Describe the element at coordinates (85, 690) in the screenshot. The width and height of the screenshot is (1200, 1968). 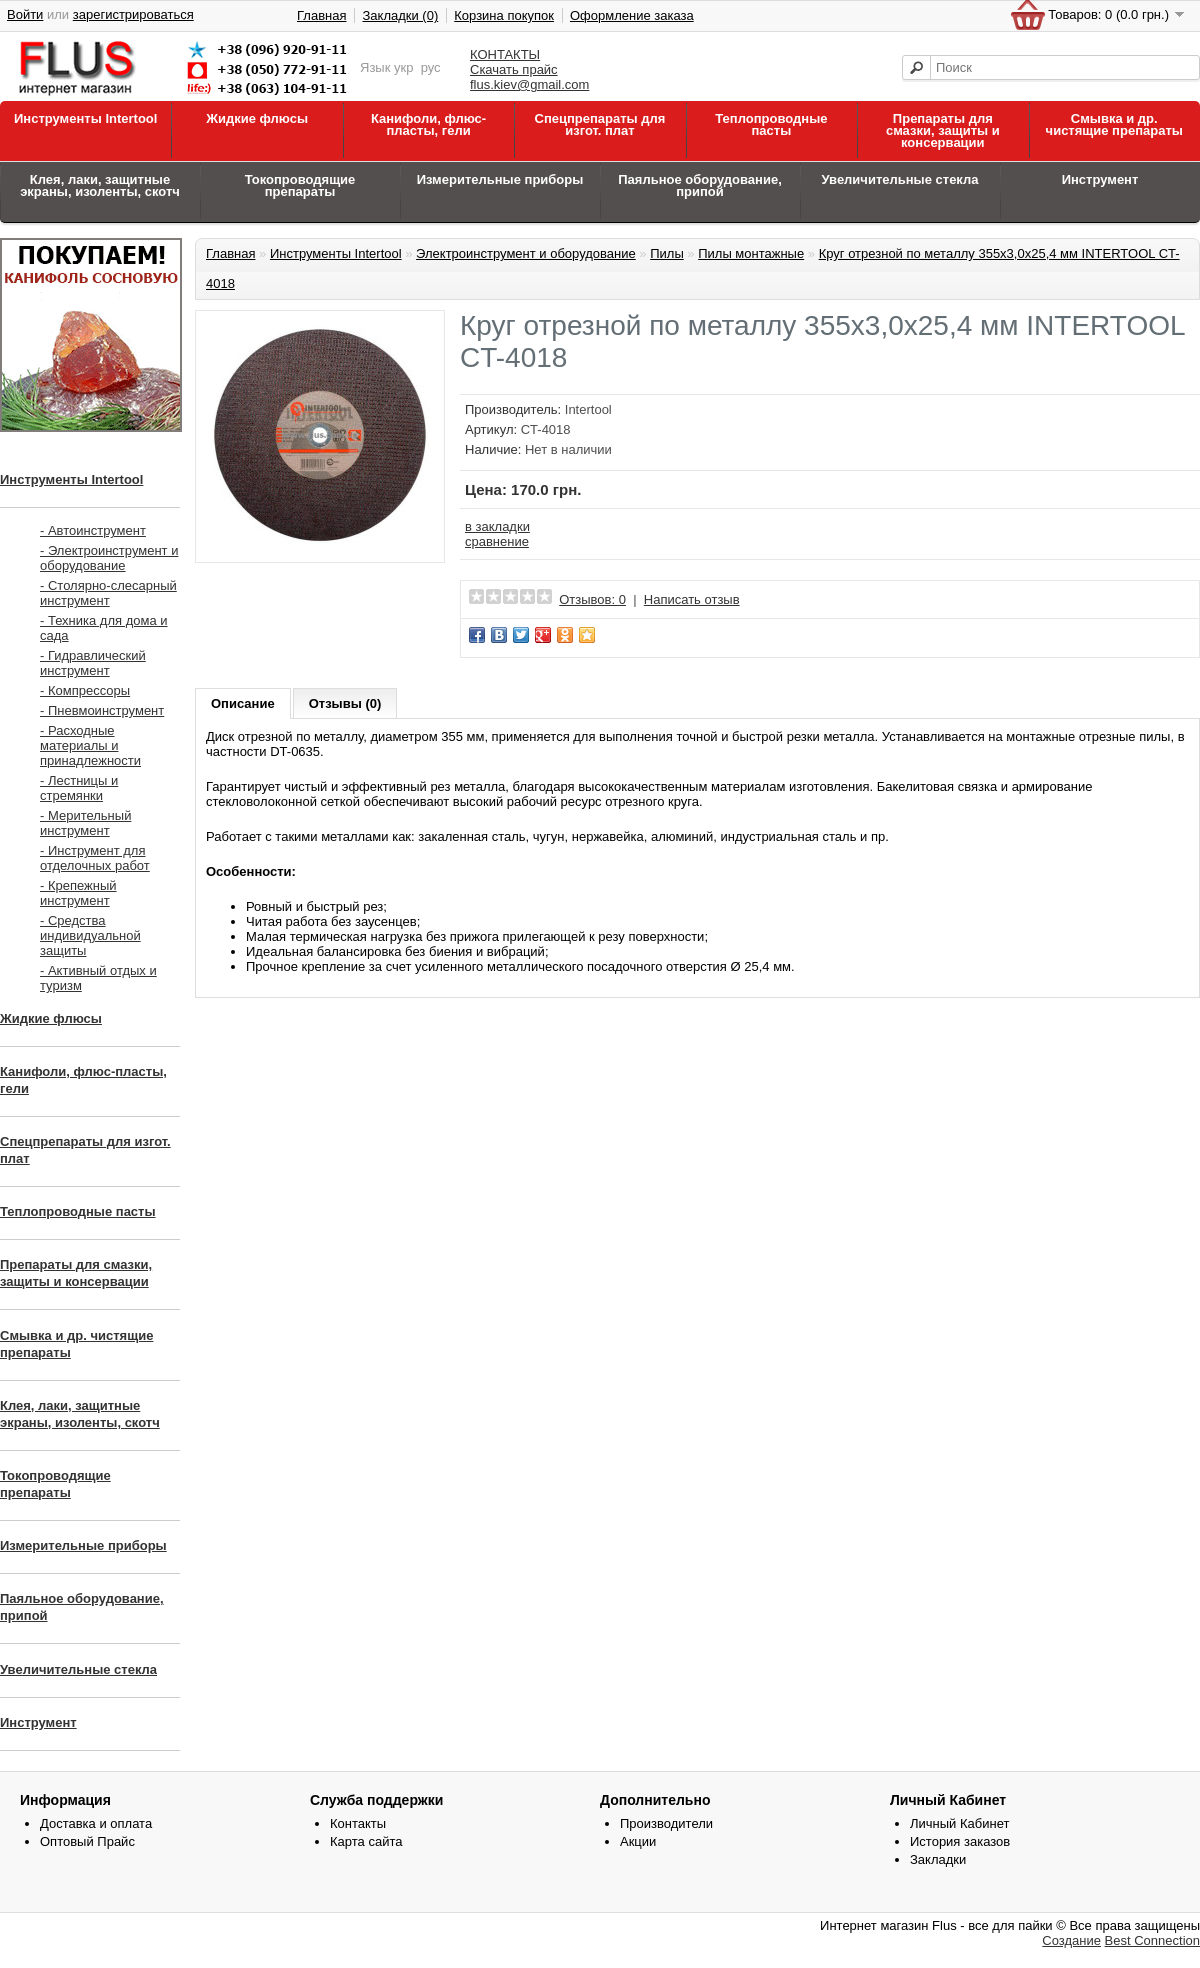
I see `- Компрессоры` at that location.